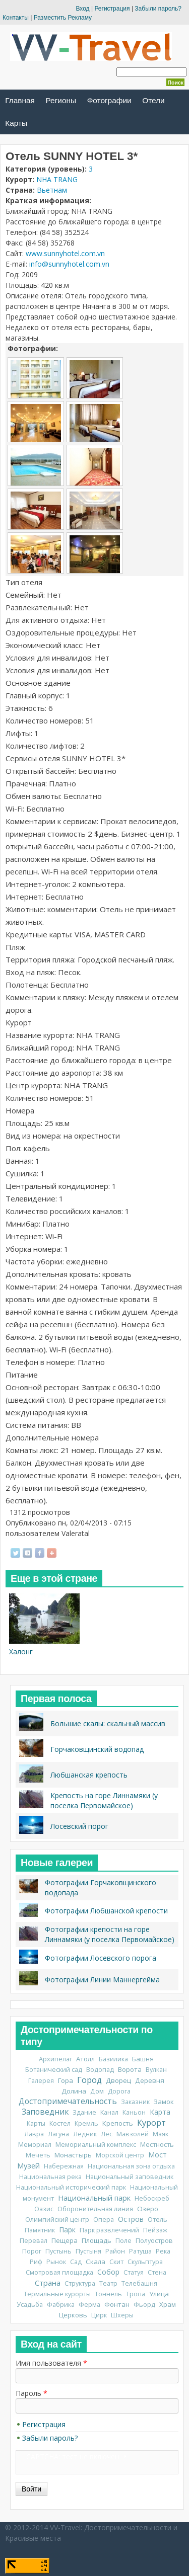  What do you see at coordinates (103, 2219) in the screenshot?
I see `Опера` at bounding box center [103, 2219].